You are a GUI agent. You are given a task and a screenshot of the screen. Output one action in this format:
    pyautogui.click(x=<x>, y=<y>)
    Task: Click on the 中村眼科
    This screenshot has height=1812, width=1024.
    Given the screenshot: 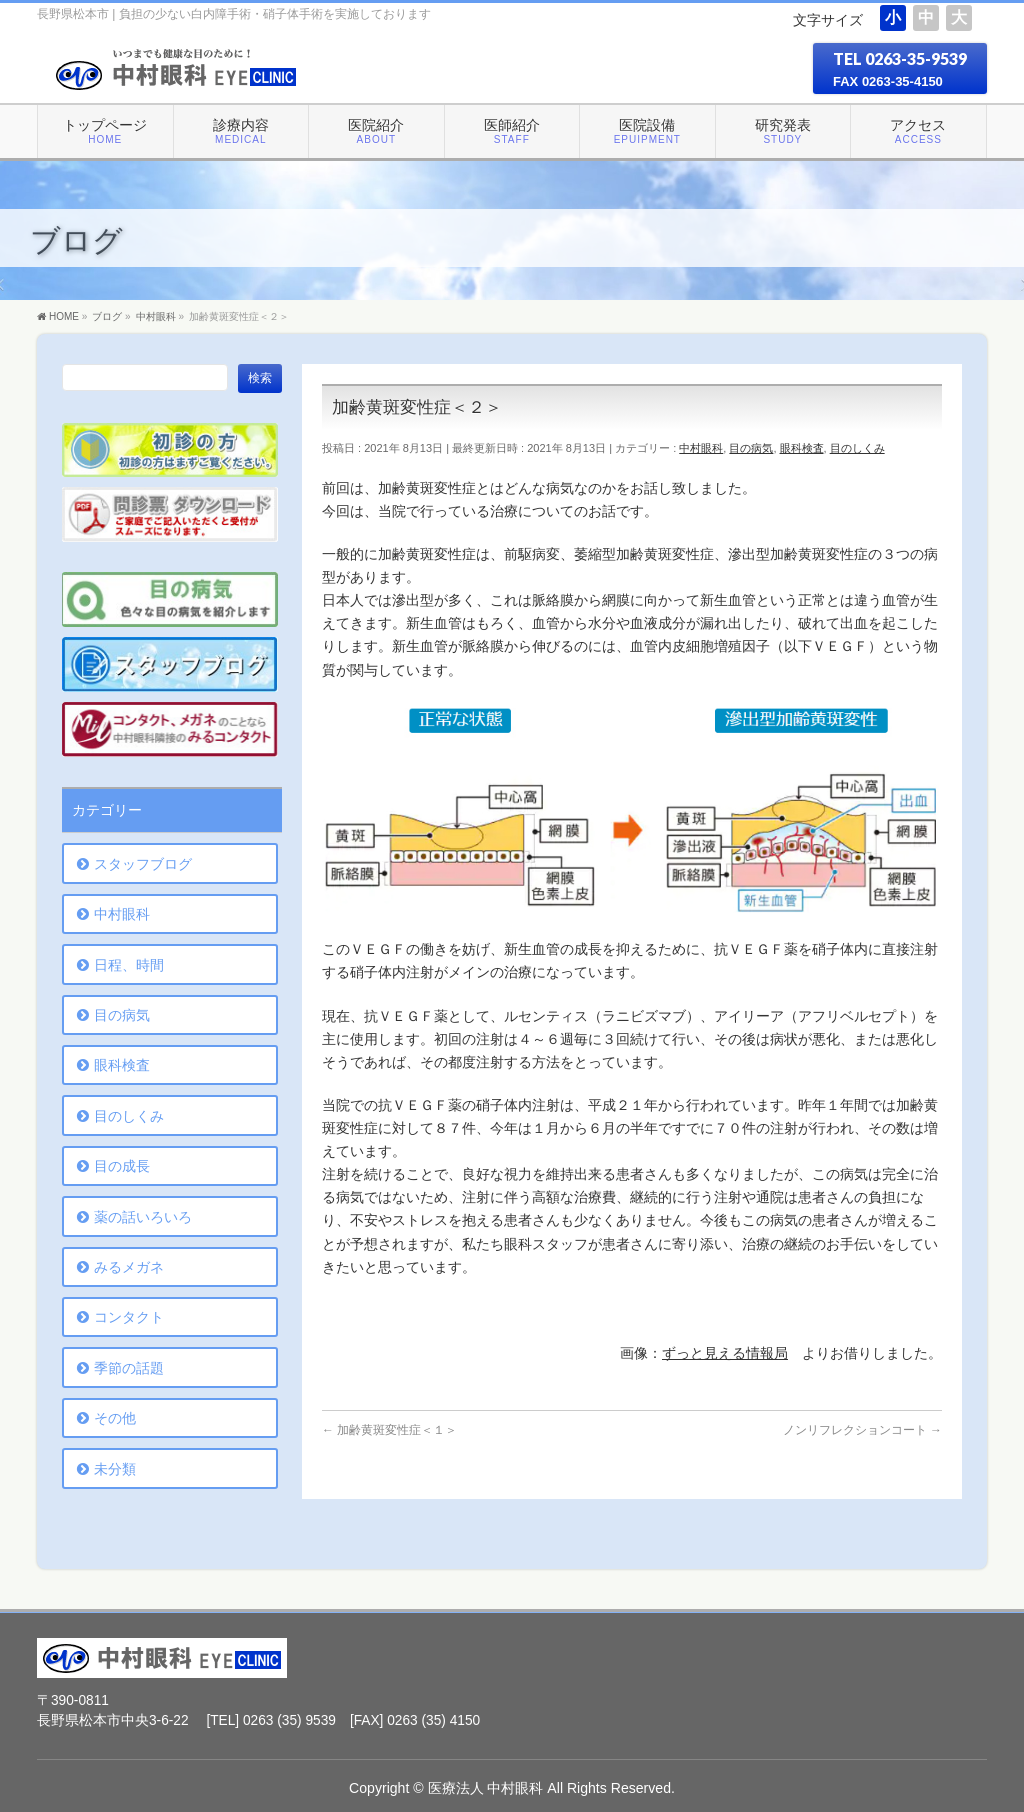 What is the action you would take?
    pyautogui.click(x=701, y=448)
    